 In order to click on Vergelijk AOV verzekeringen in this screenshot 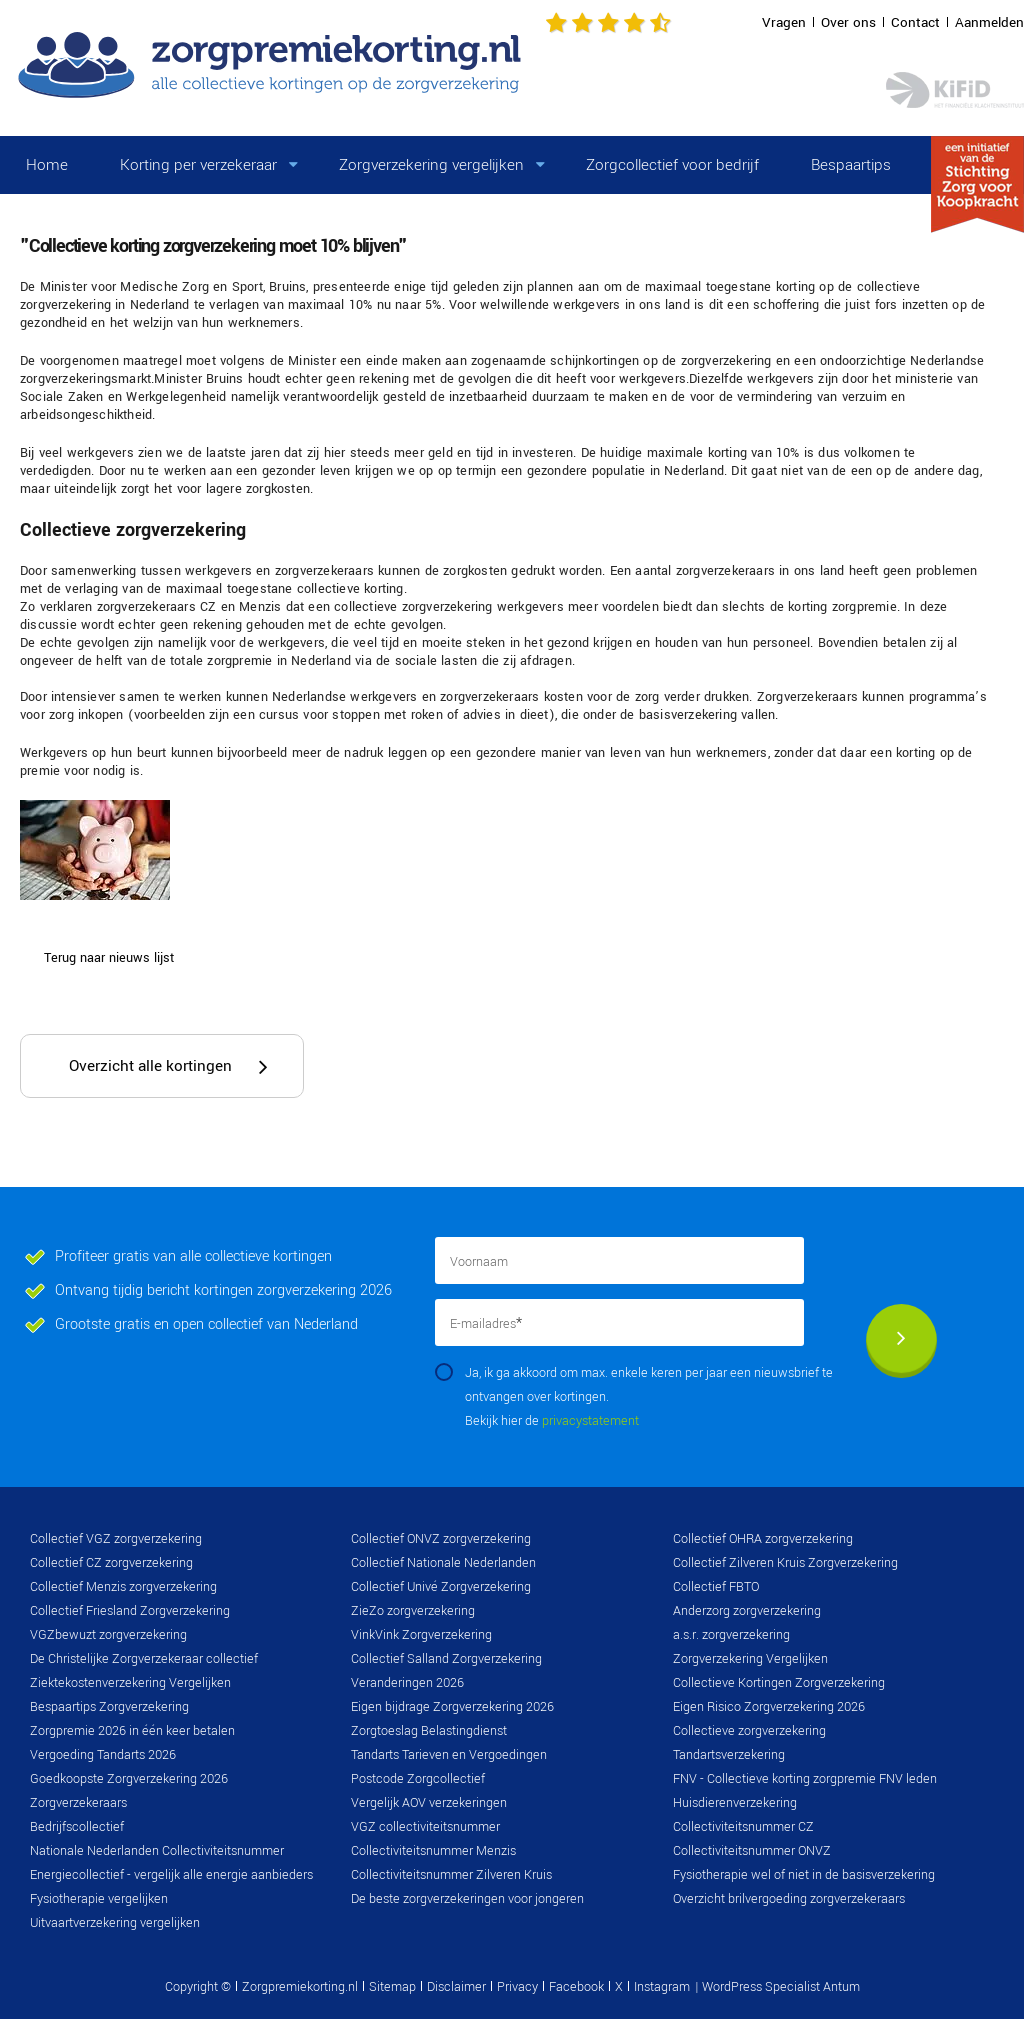, I will do `click(429, 1803)`.